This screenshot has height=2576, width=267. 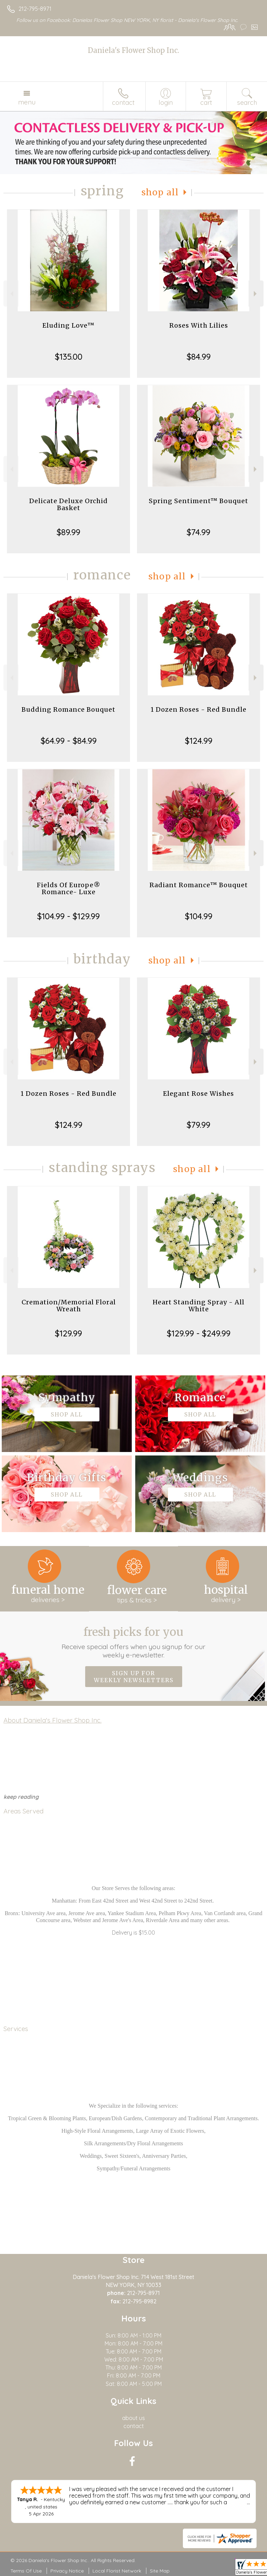 I want to click on Privacy Notice, so click(x=67, y=2571).